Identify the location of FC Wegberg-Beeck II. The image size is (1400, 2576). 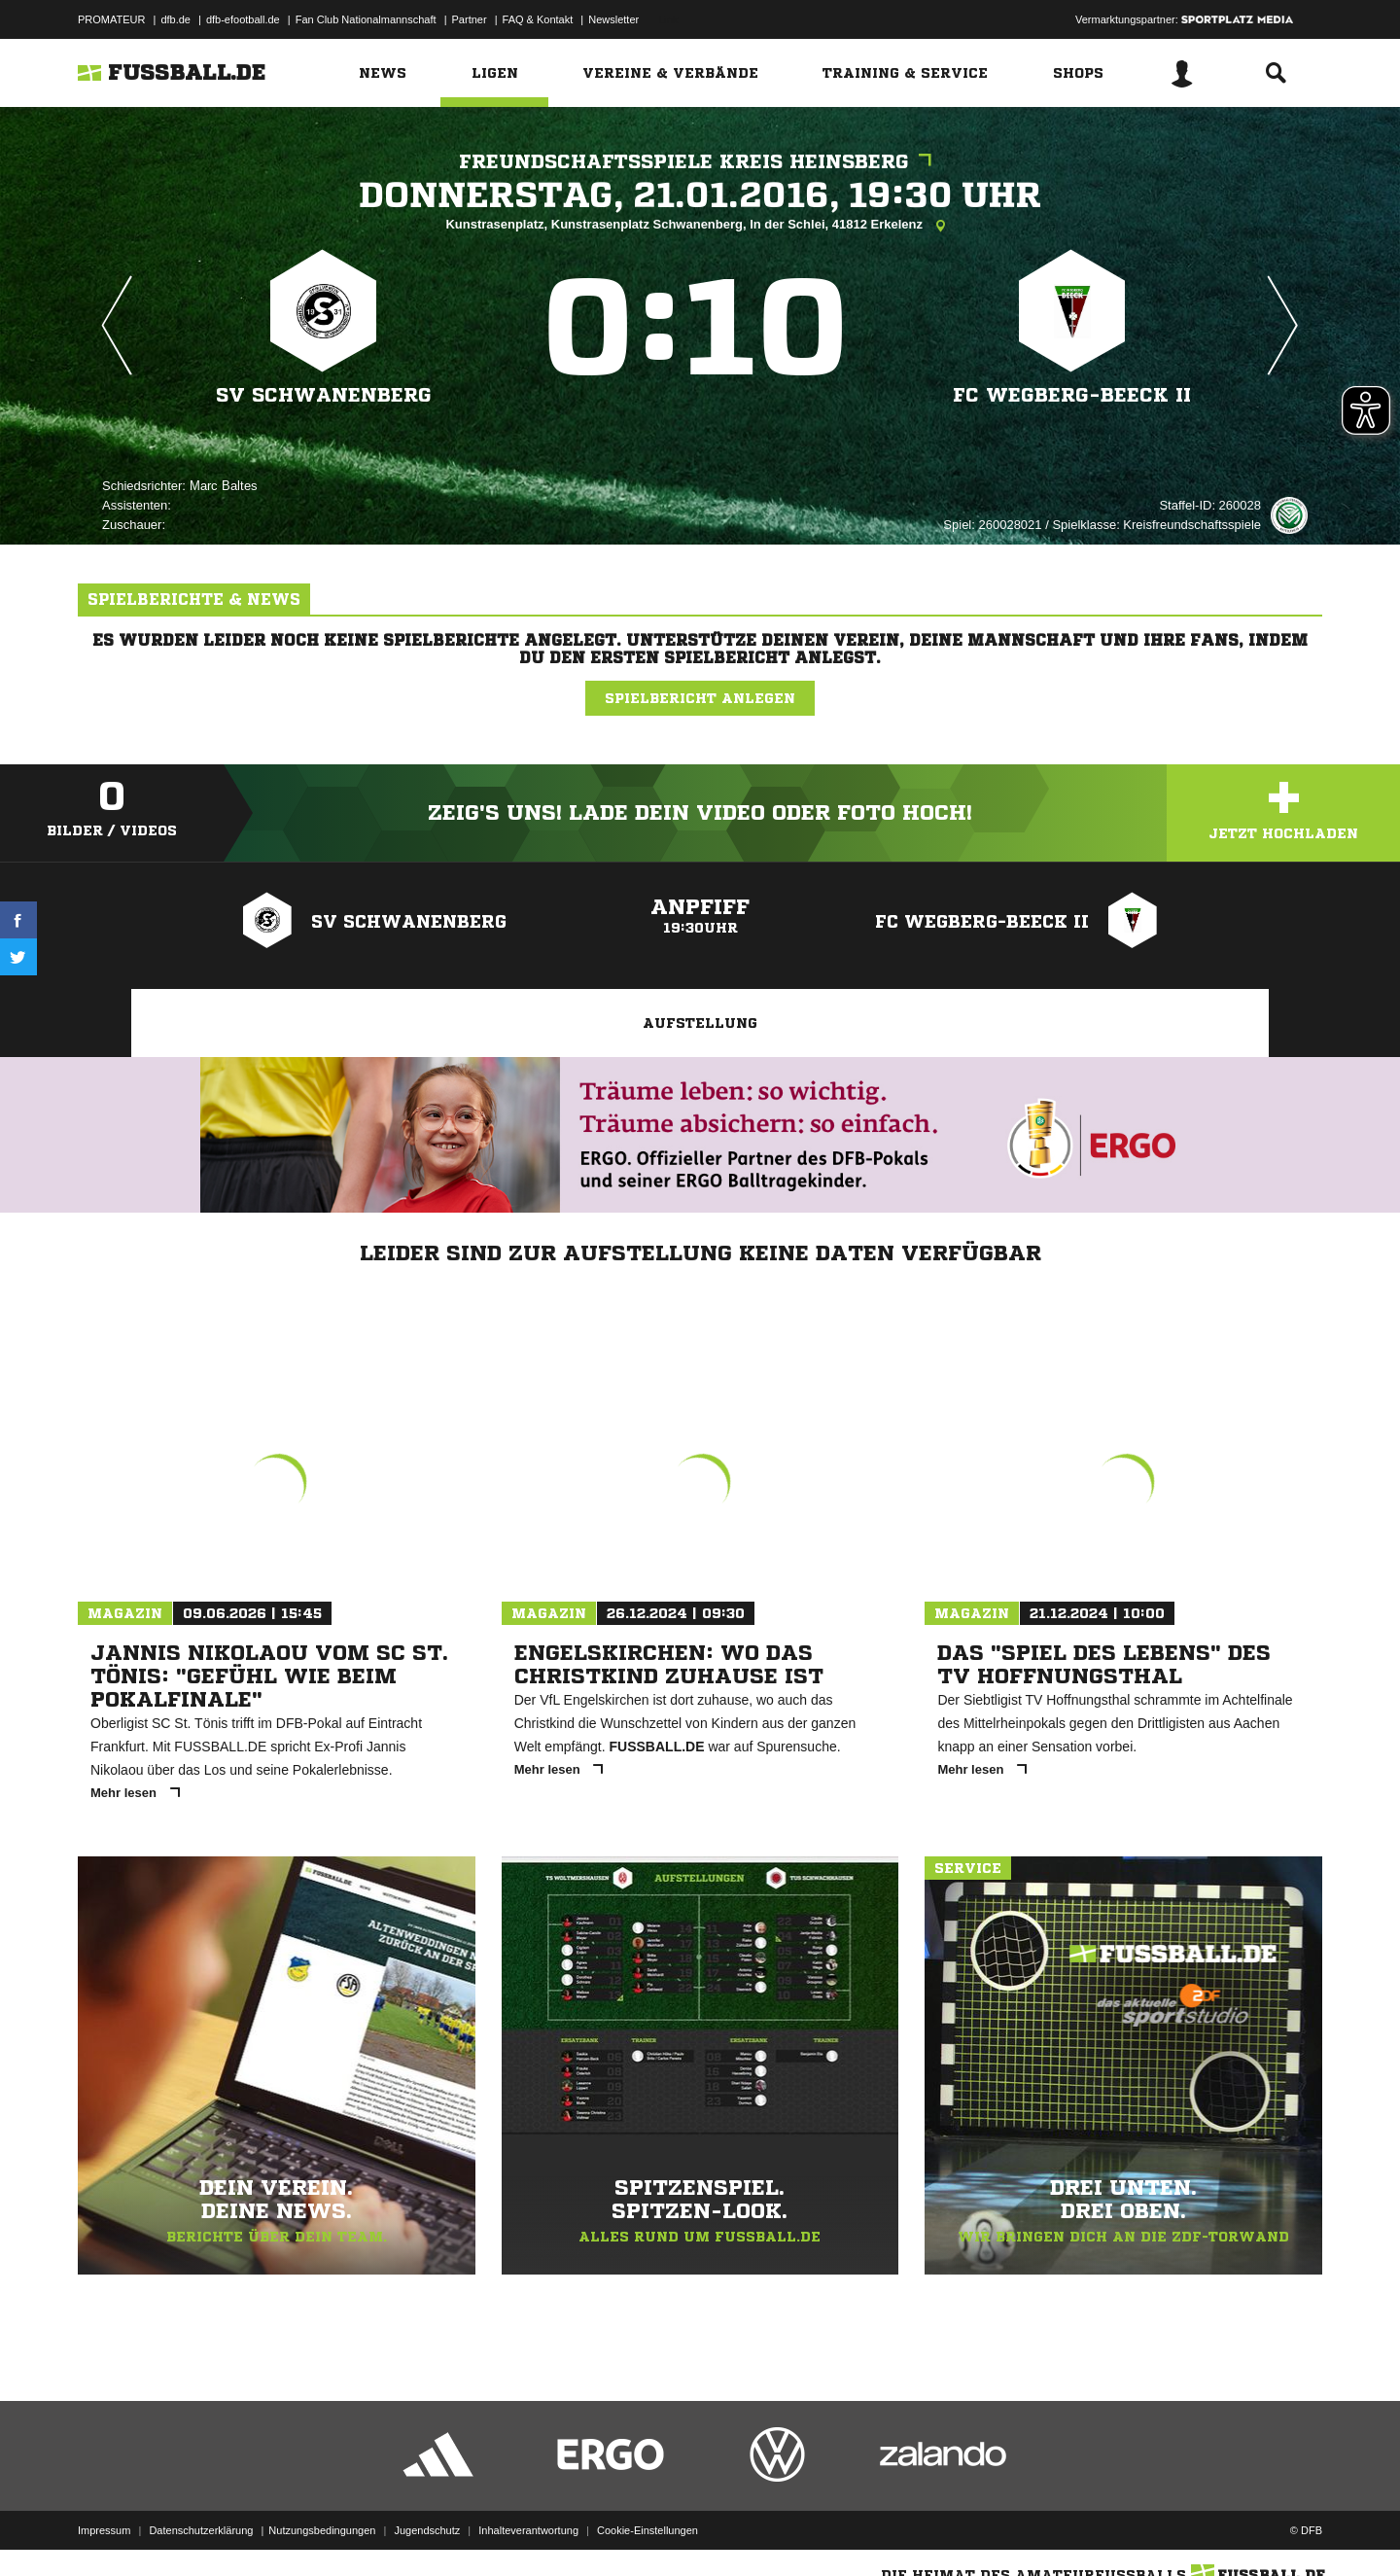
(1072, 395).